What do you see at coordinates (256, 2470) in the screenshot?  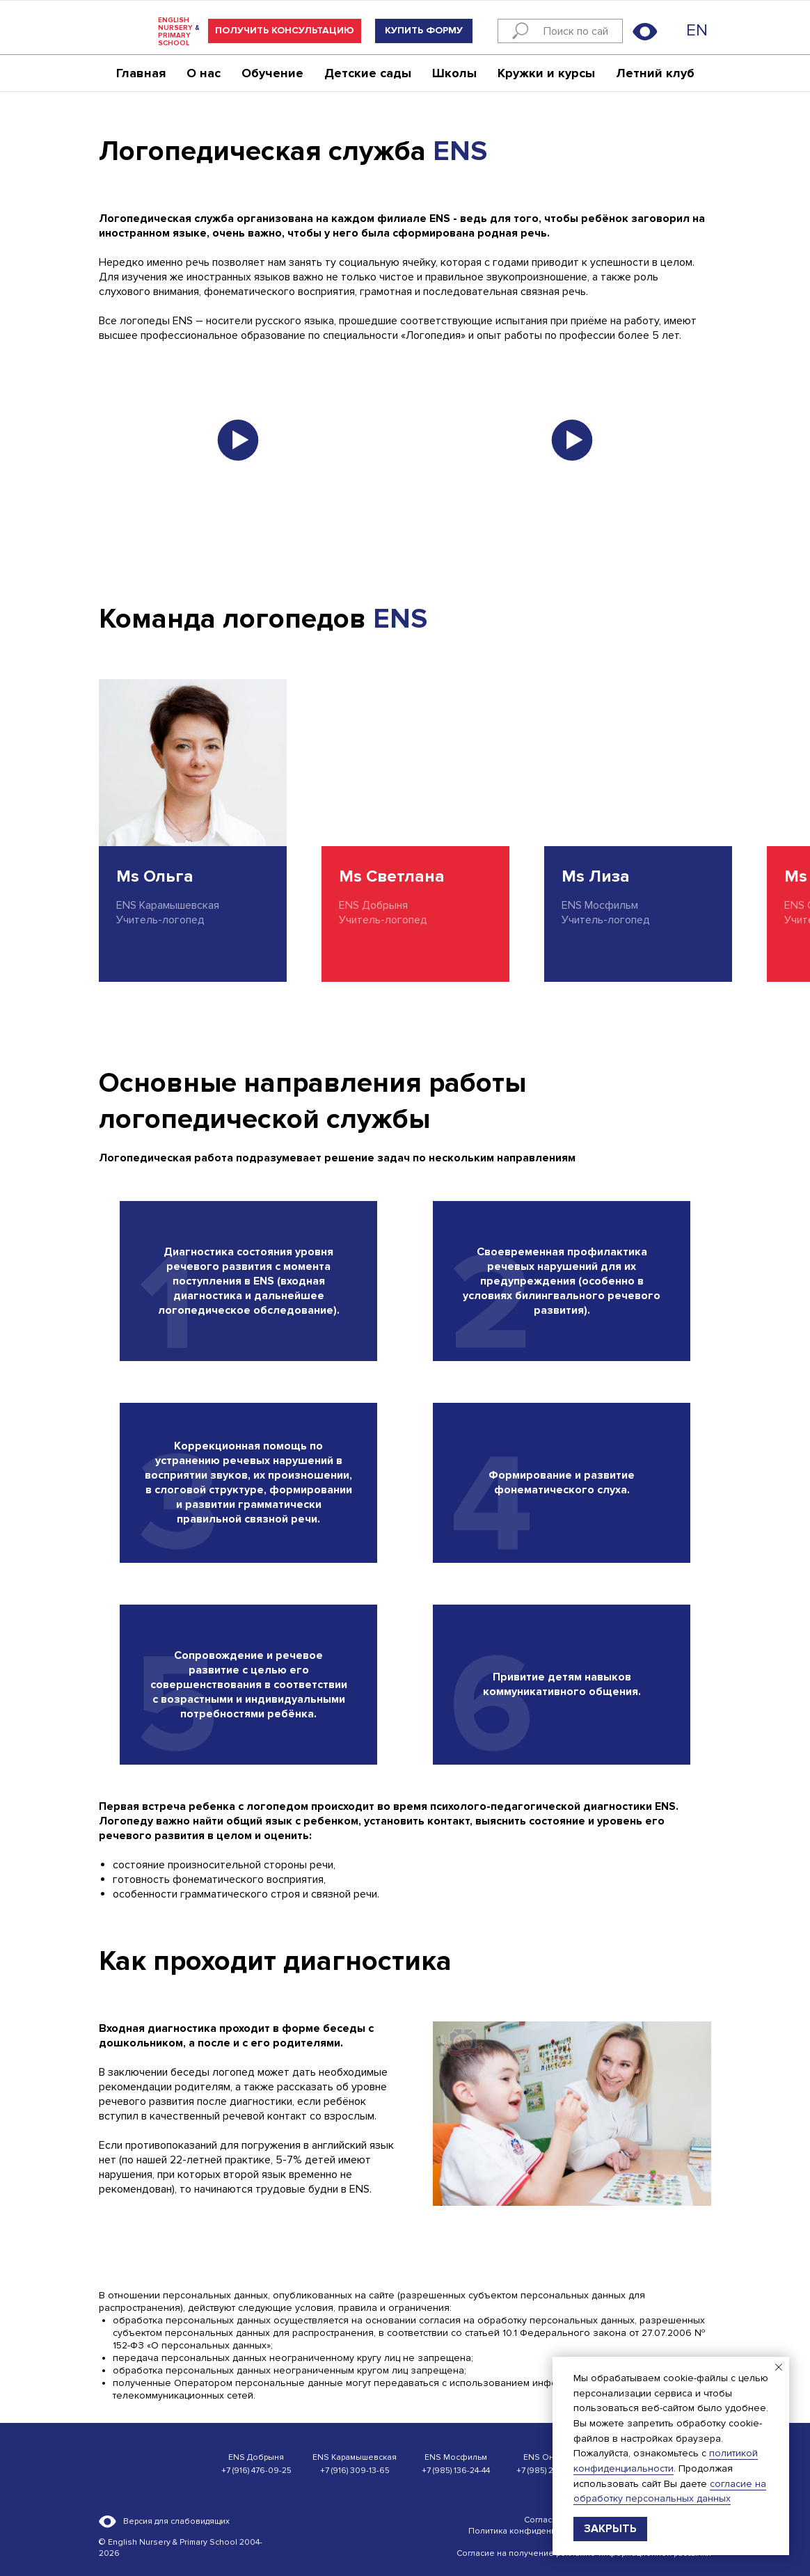 I see `+7 (916) 476-09-25` at bounding box center [256, 2470].